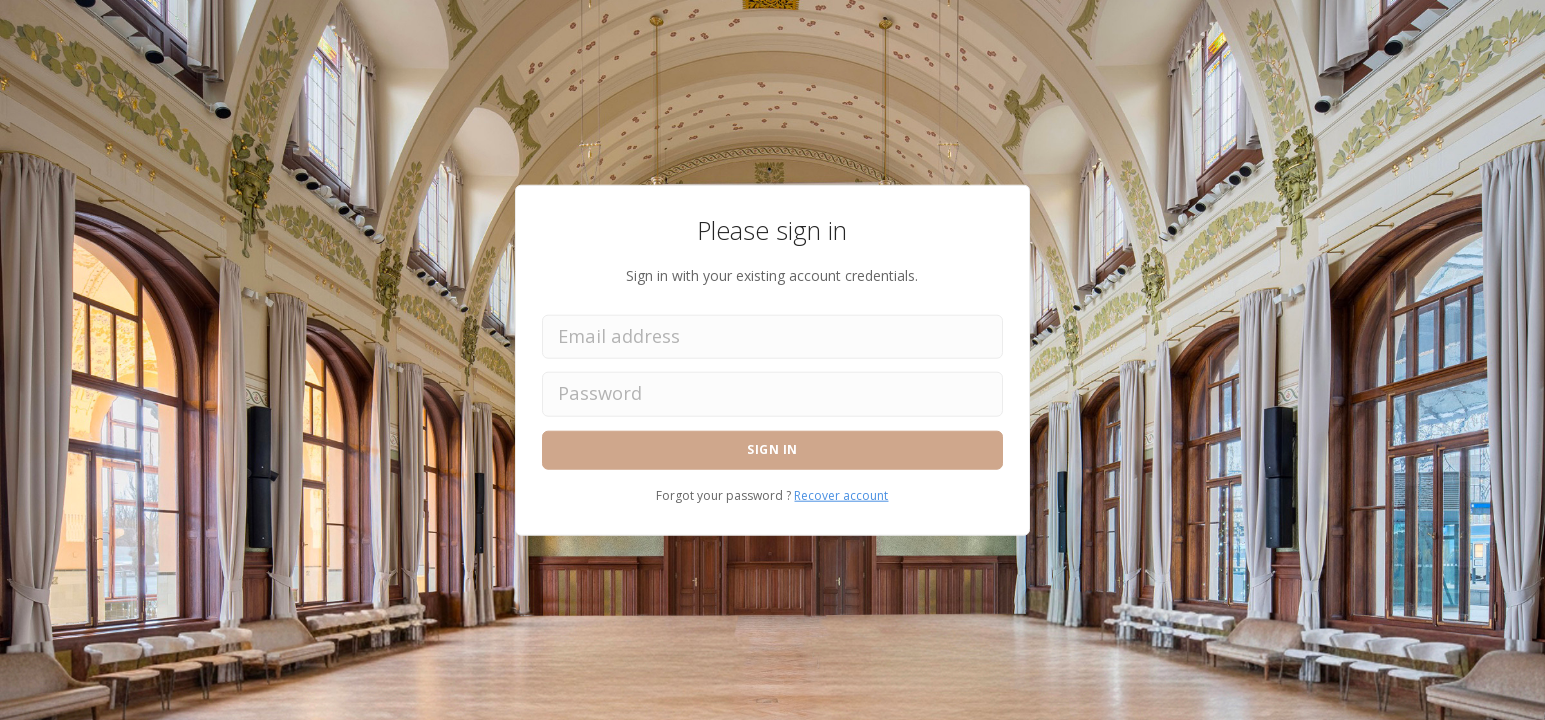 Image resolution: width=1545 pixels, height=720 pixels. I want to click on Sign in, so click(772, 449).